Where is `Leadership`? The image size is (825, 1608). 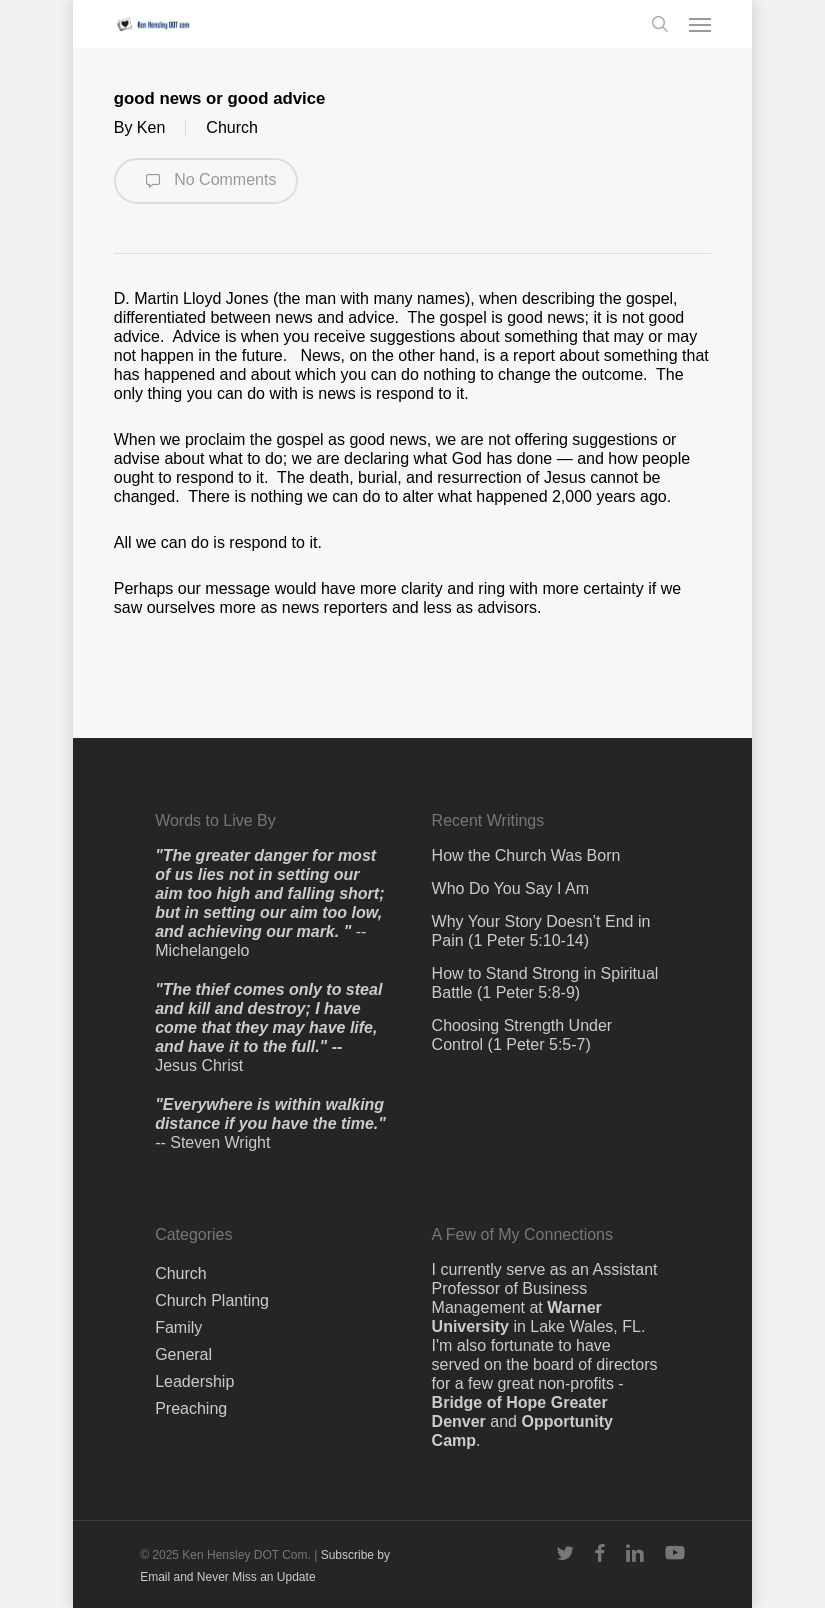 Leadership is located at coordinates (194, 1381).